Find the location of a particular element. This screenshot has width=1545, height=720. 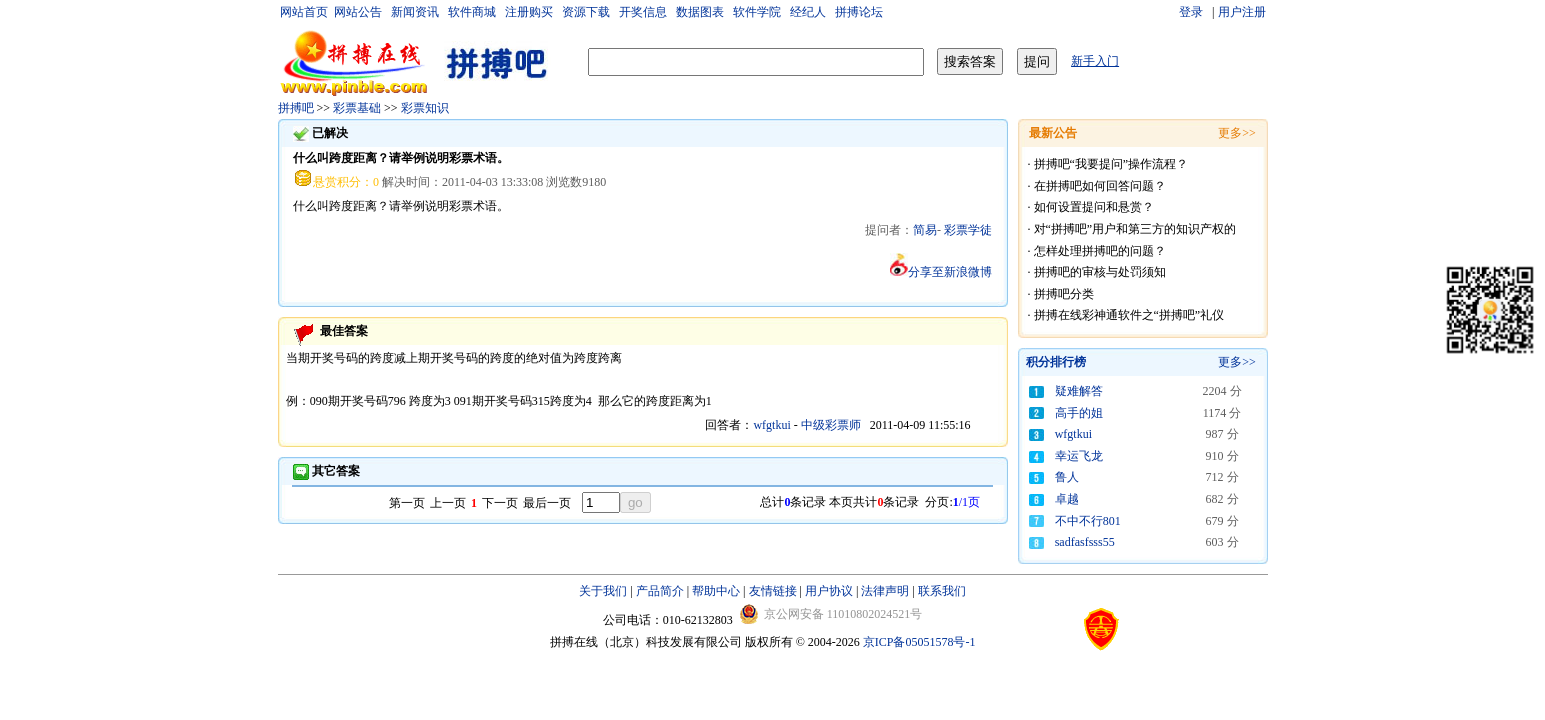

下一页 is located at coordinates (500, 503).